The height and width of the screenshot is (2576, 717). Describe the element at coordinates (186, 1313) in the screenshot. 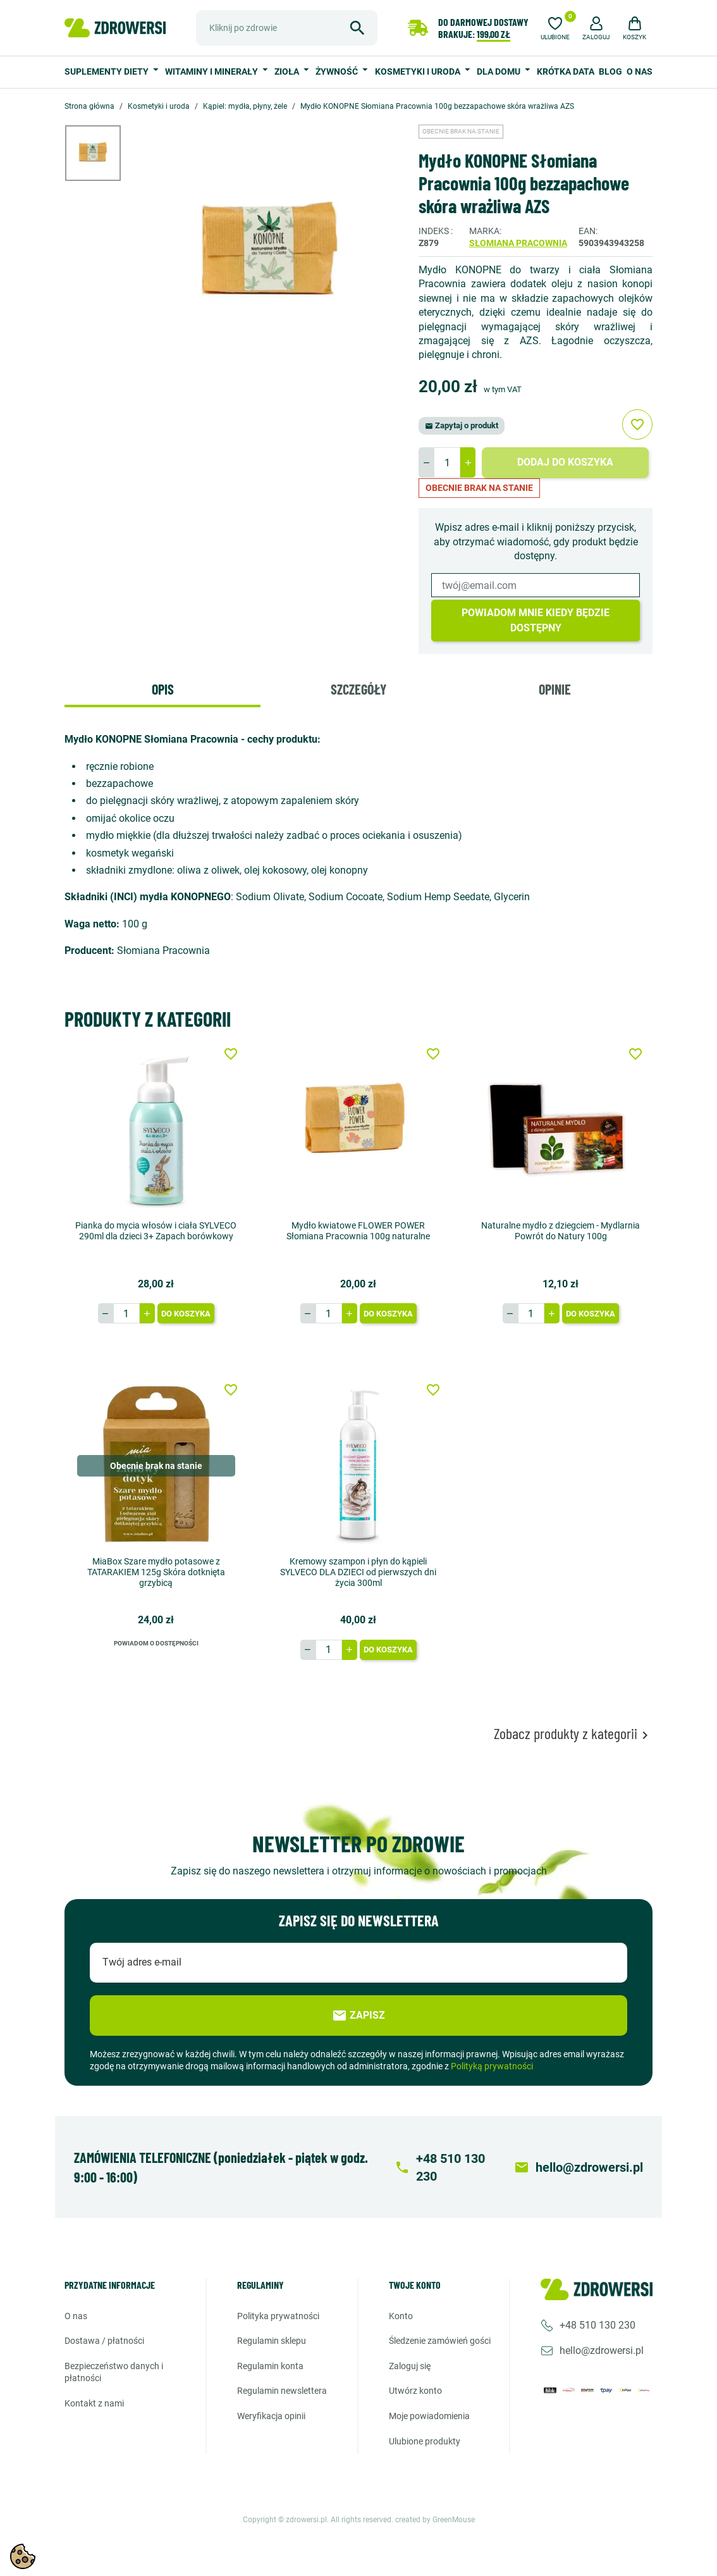

I see `Do koszyka` at that location.